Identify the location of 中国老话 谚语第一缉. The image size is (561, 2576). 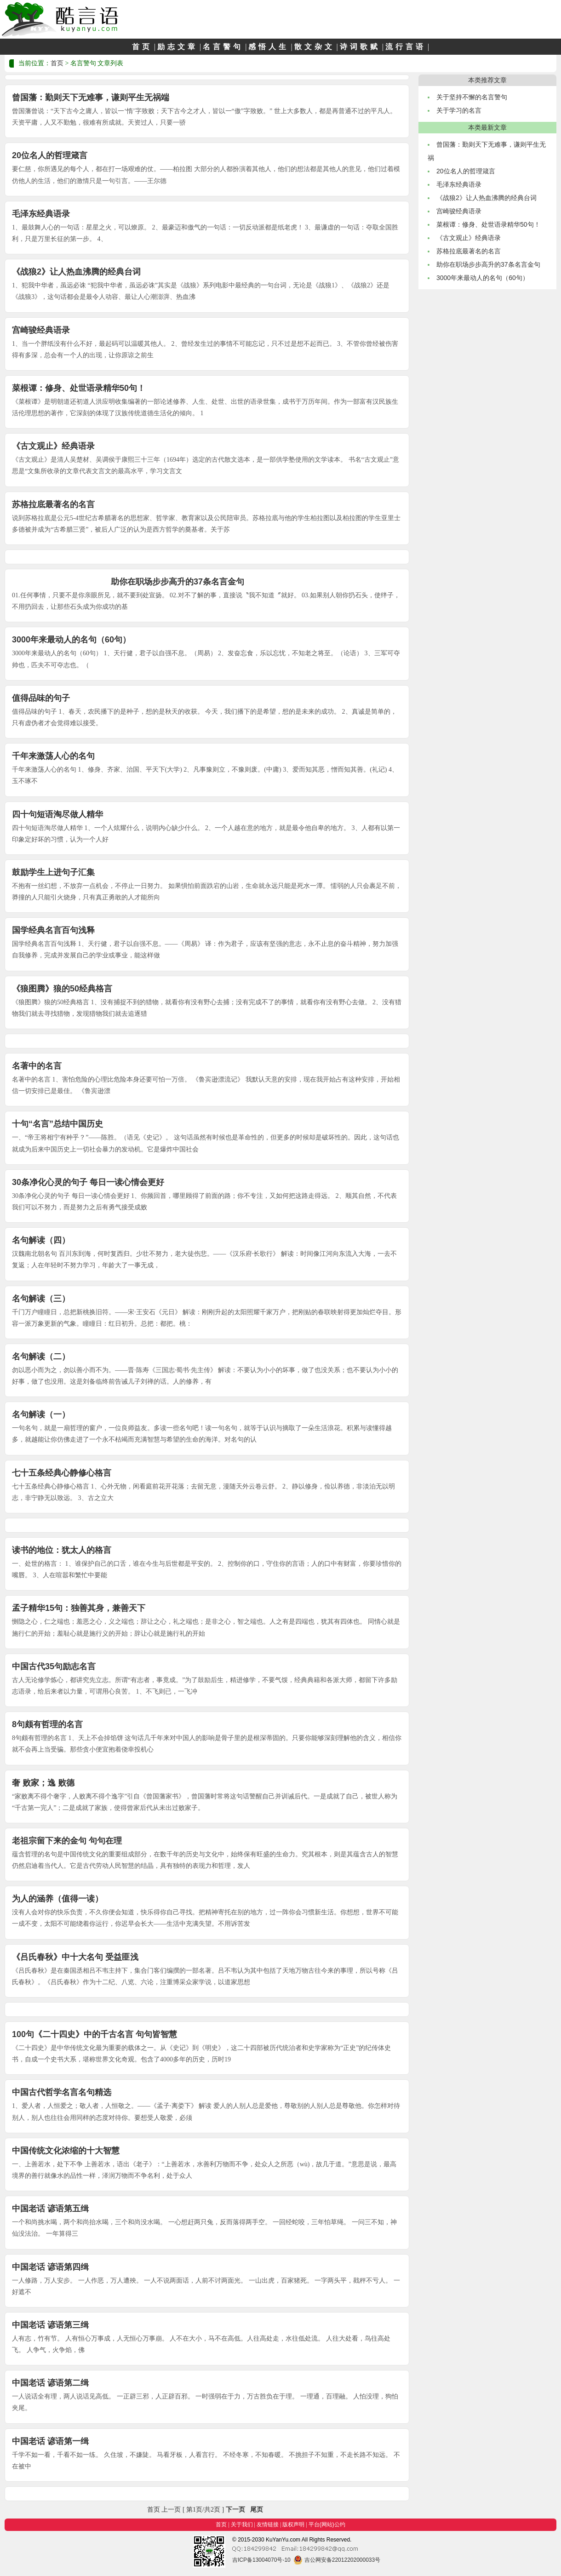
(50, 2441).